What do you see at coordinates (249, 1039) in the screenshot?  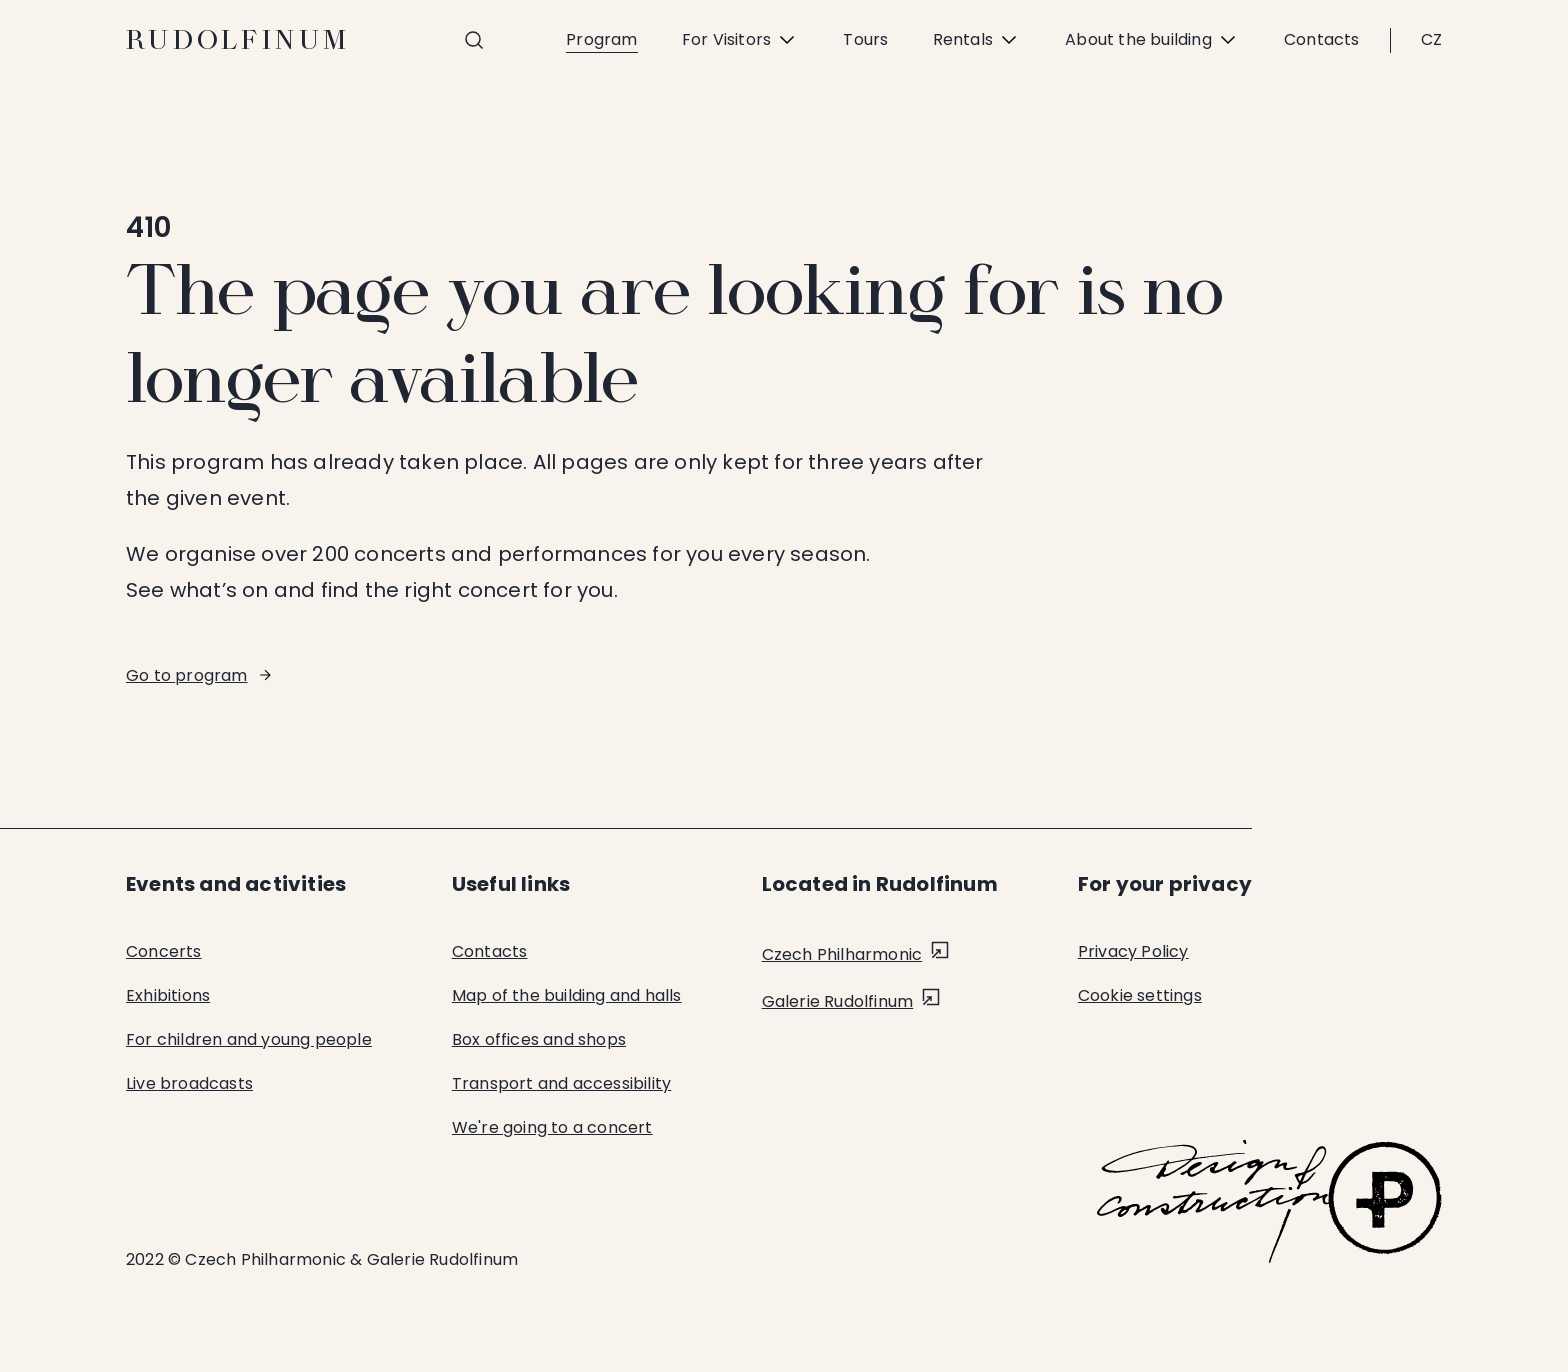 I see `For children and young people` at bounding box center [249, 1039].